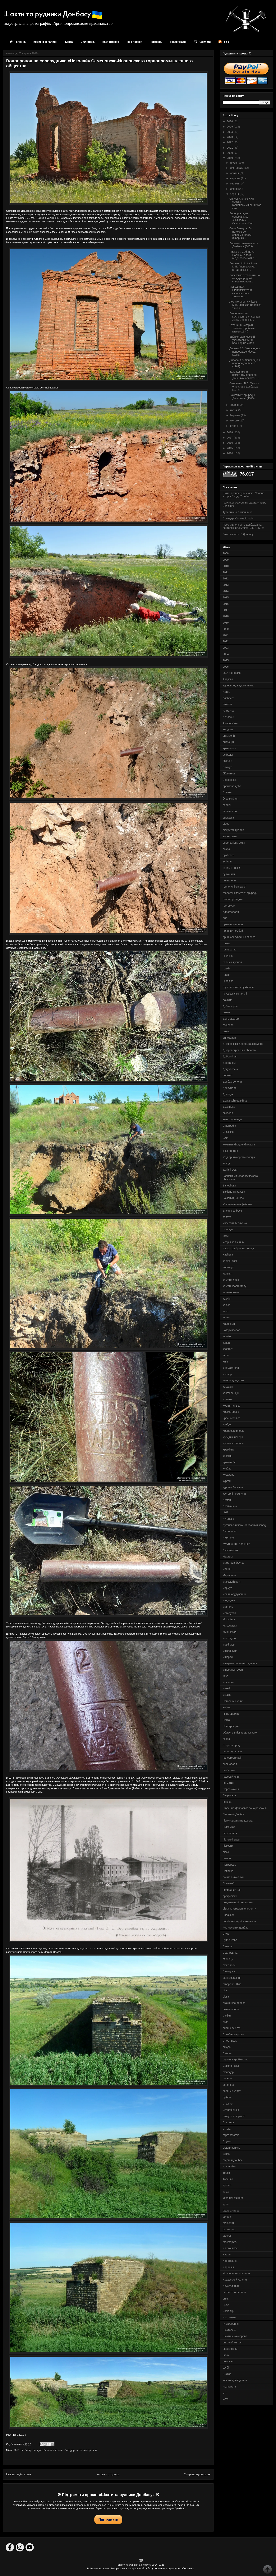 This screenshot has width=276, height=2576. Describe the element at coordinates (226, 2153) in the screenshot. I see `сурма` at that location.